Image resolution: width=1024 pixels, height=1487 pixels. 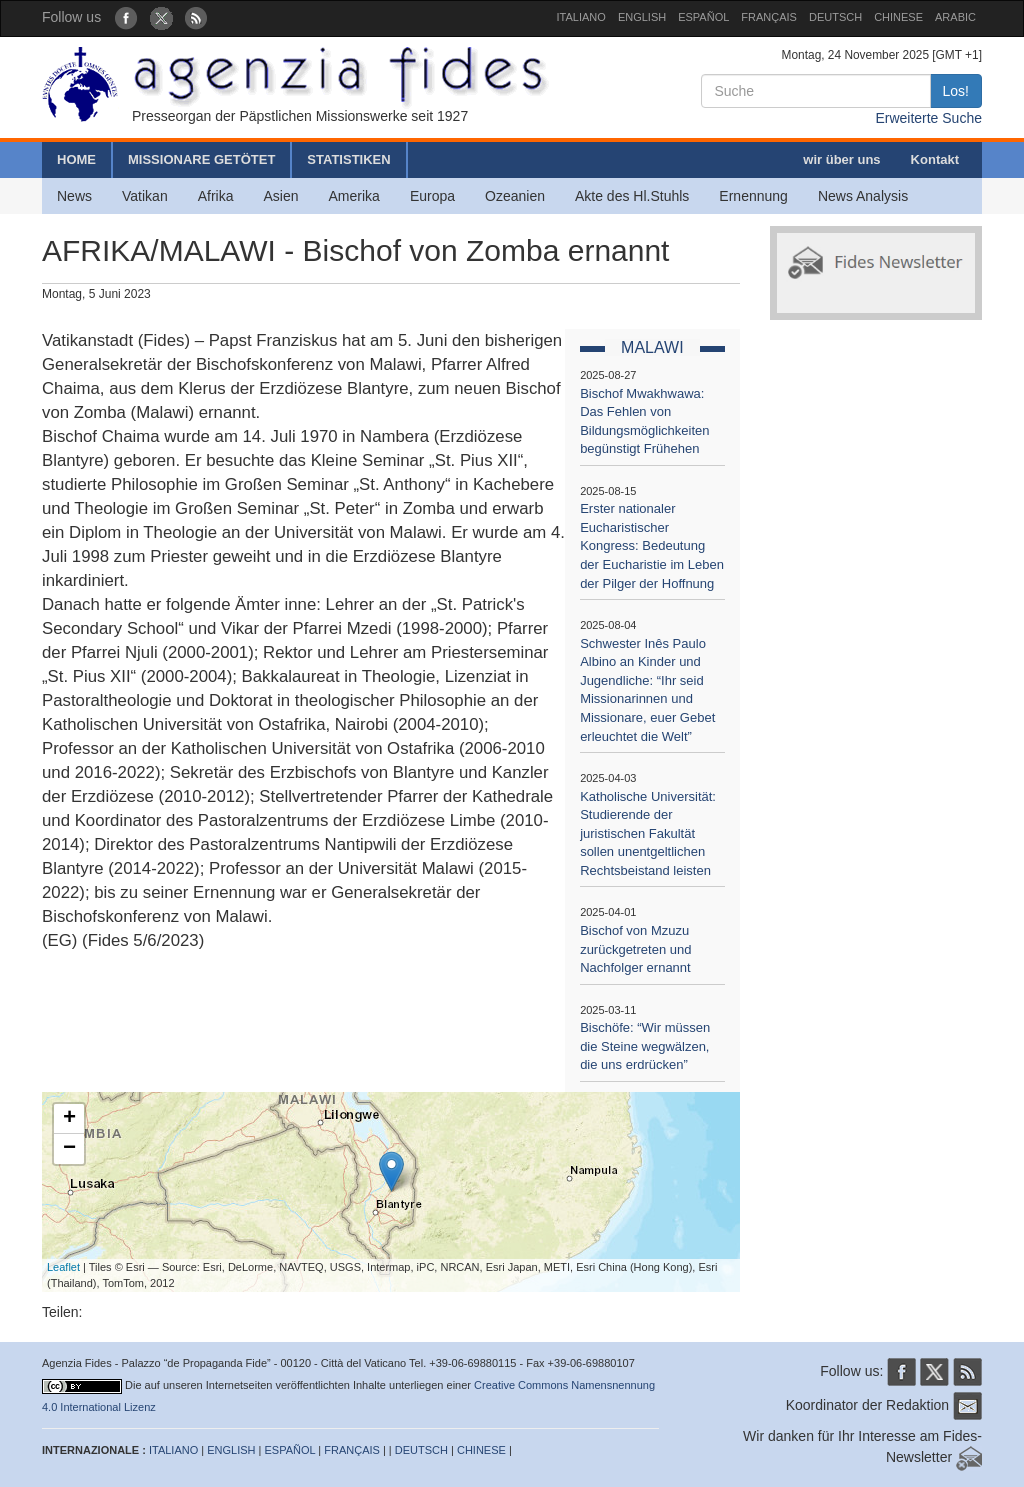 What do you see at coordinates (703, 17) in the screenshot?
I see `ESPAÑOL` at bounding box center [703, 17].